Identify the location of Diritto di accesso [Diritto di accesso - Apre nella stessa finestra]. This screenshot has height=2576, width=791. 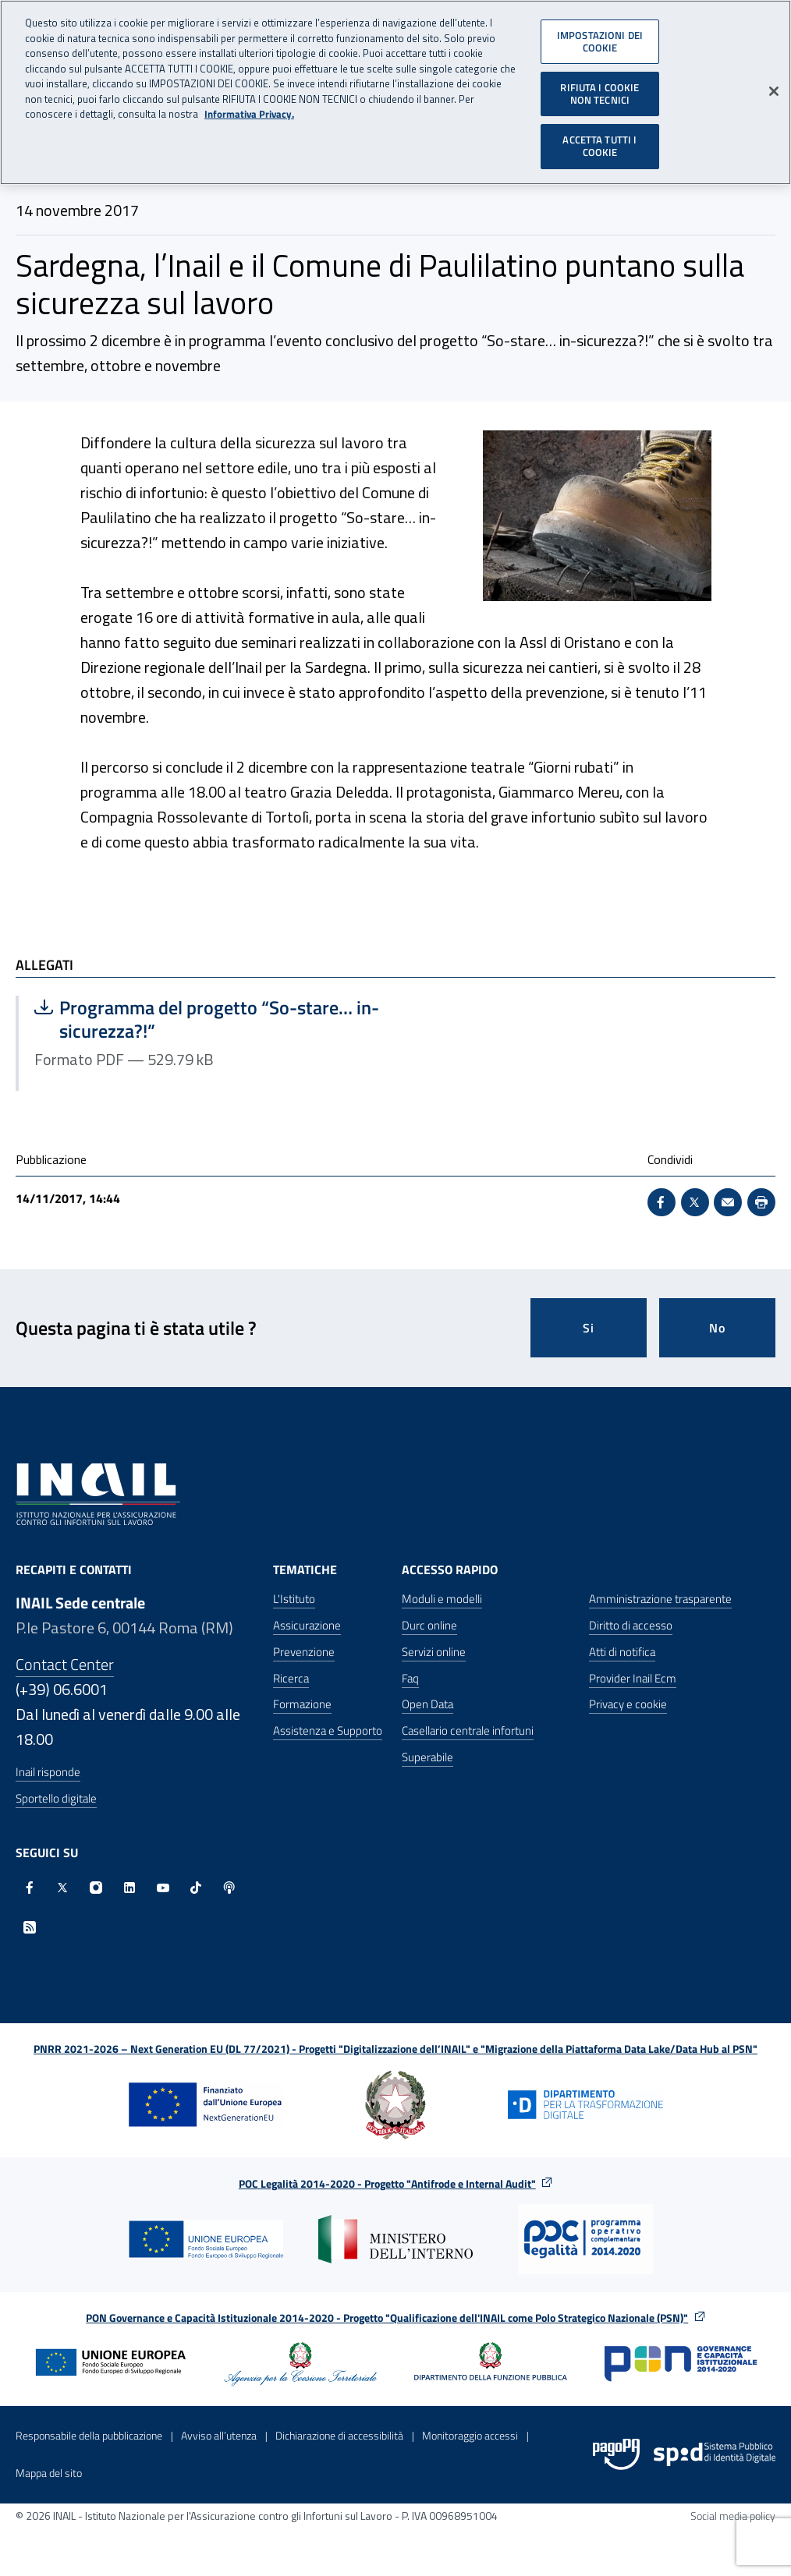
(630, 1625).